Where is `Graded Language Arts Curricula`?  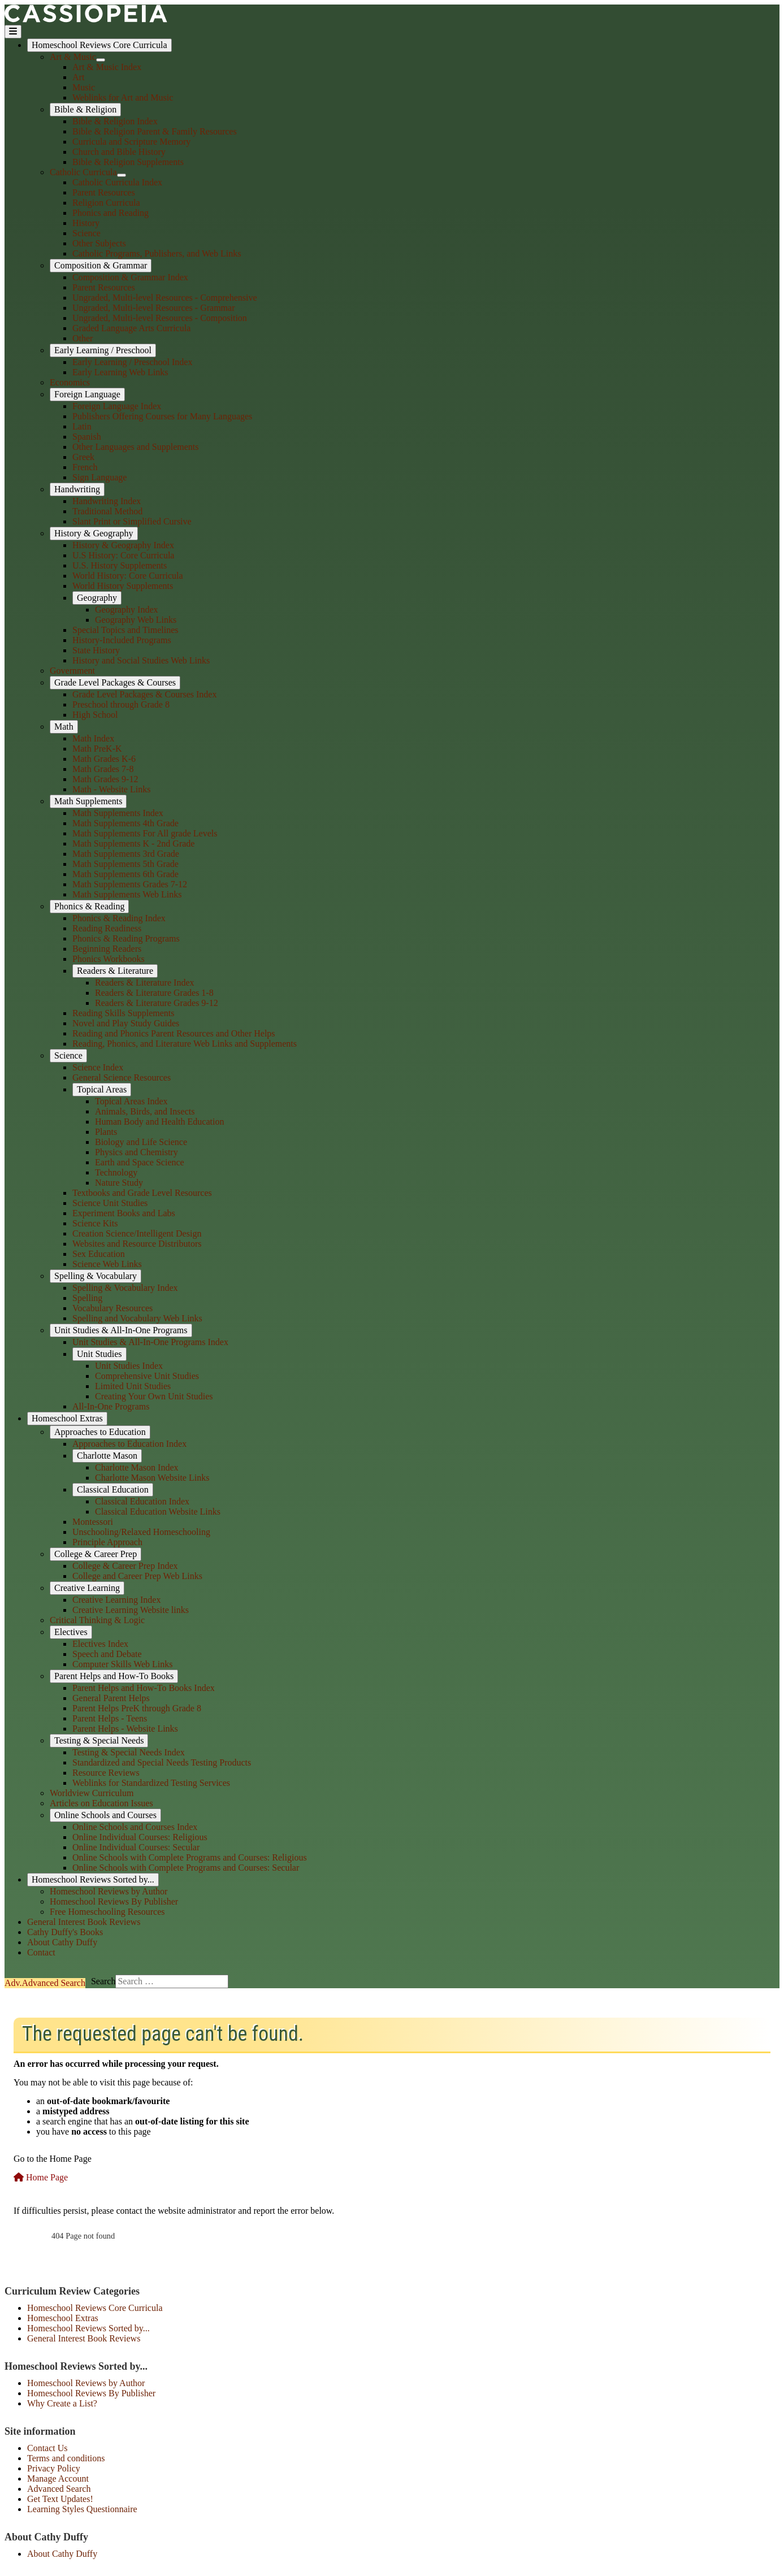 Graded Language Arts Curricula is located at coordinates (131, 328).